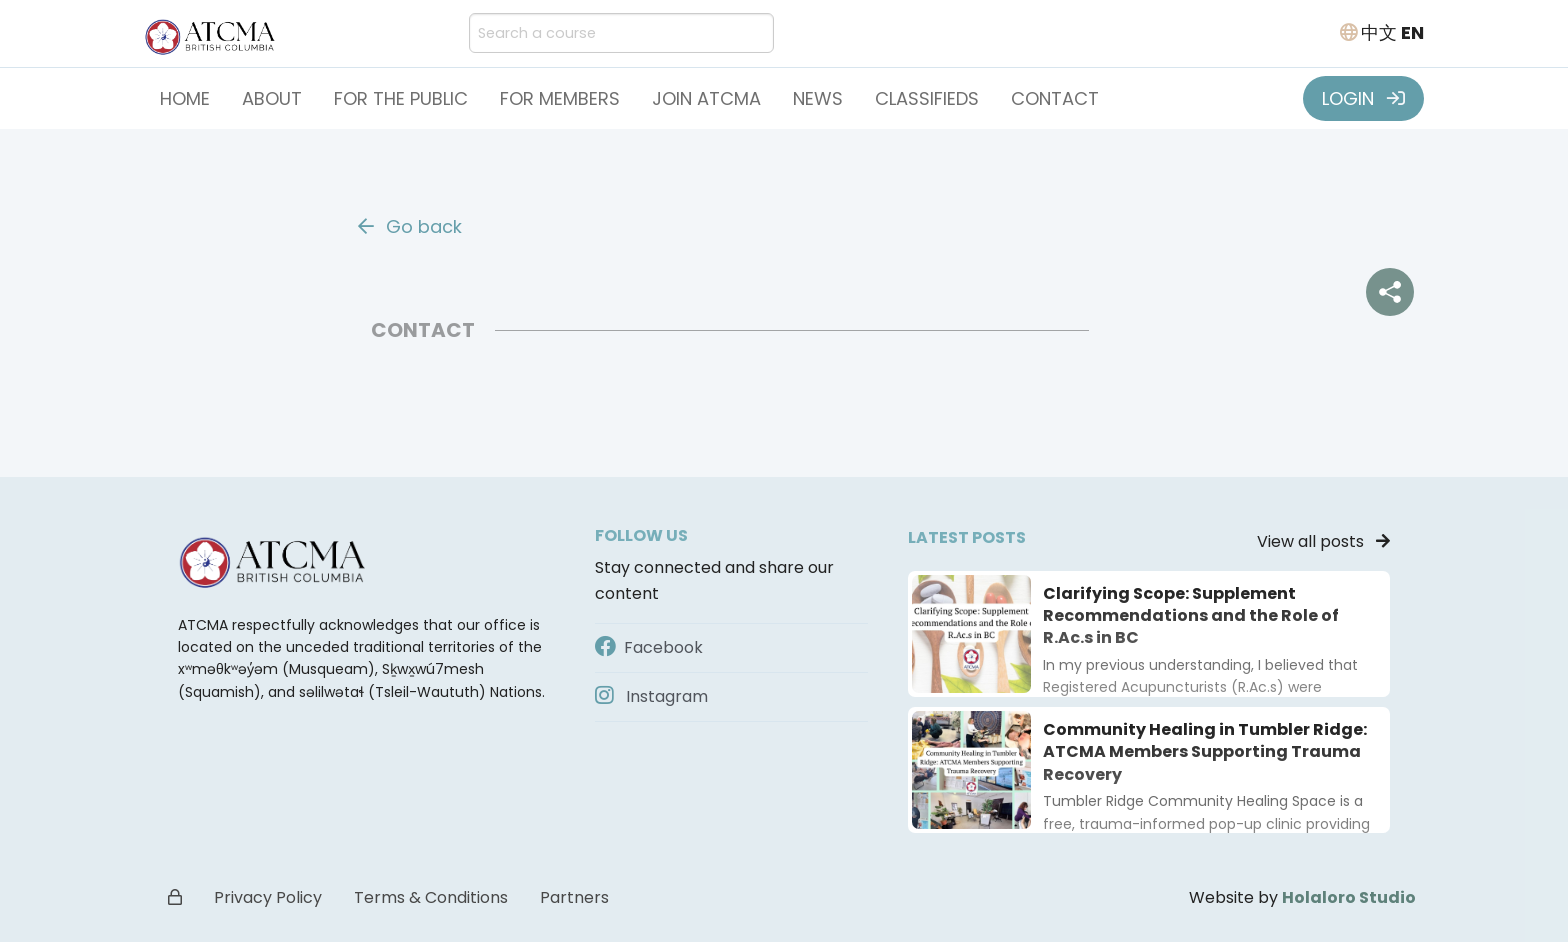 Image resolution: width=1568 pixels, height=942 pixels. I want to click on News, so click(818, 98).